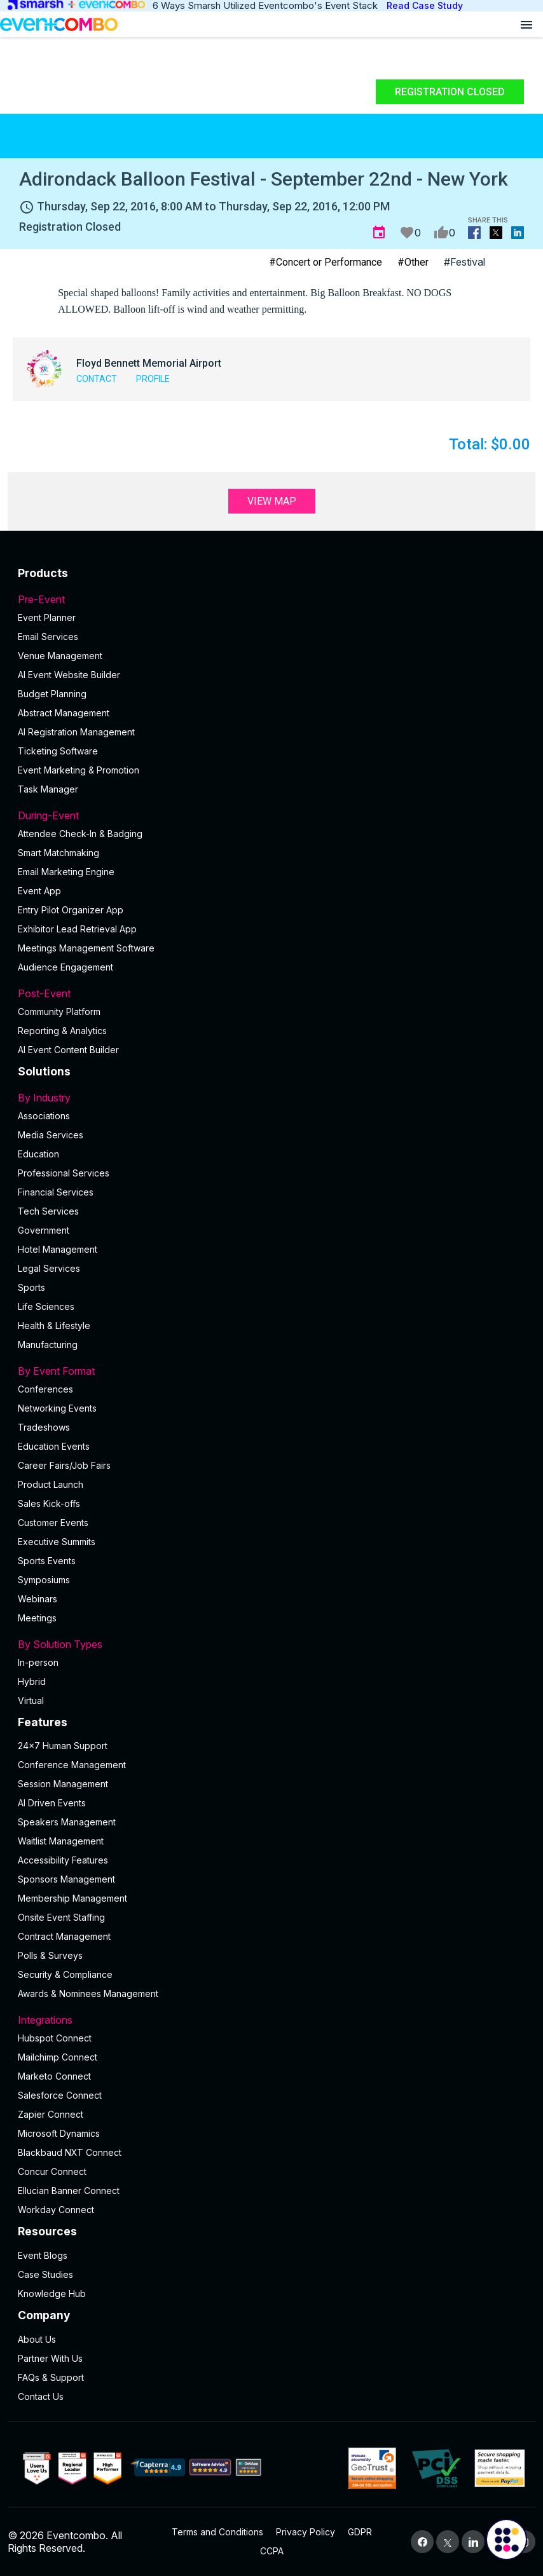  I want to click on Career Fairs/Job Fairs, so click(64, 1465).